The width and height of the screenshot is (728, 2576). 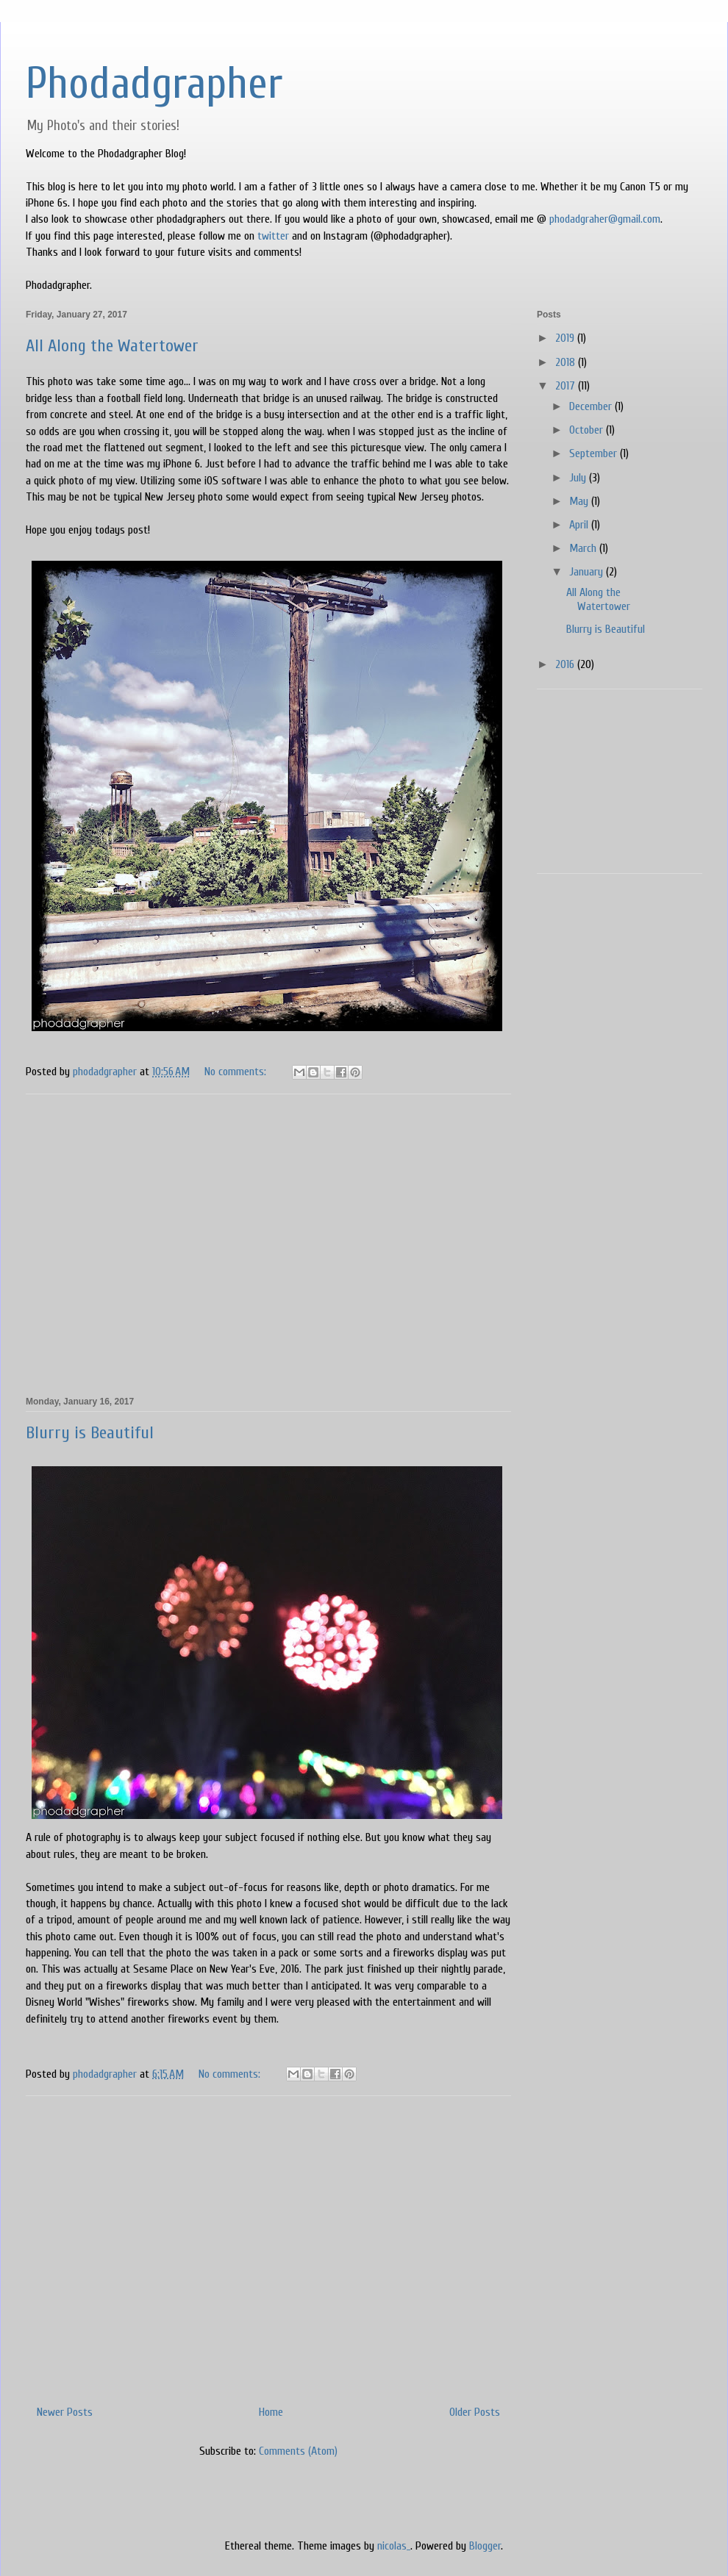 I want to click on phodadgraher@gmail.com, so click(x=604, y=219).